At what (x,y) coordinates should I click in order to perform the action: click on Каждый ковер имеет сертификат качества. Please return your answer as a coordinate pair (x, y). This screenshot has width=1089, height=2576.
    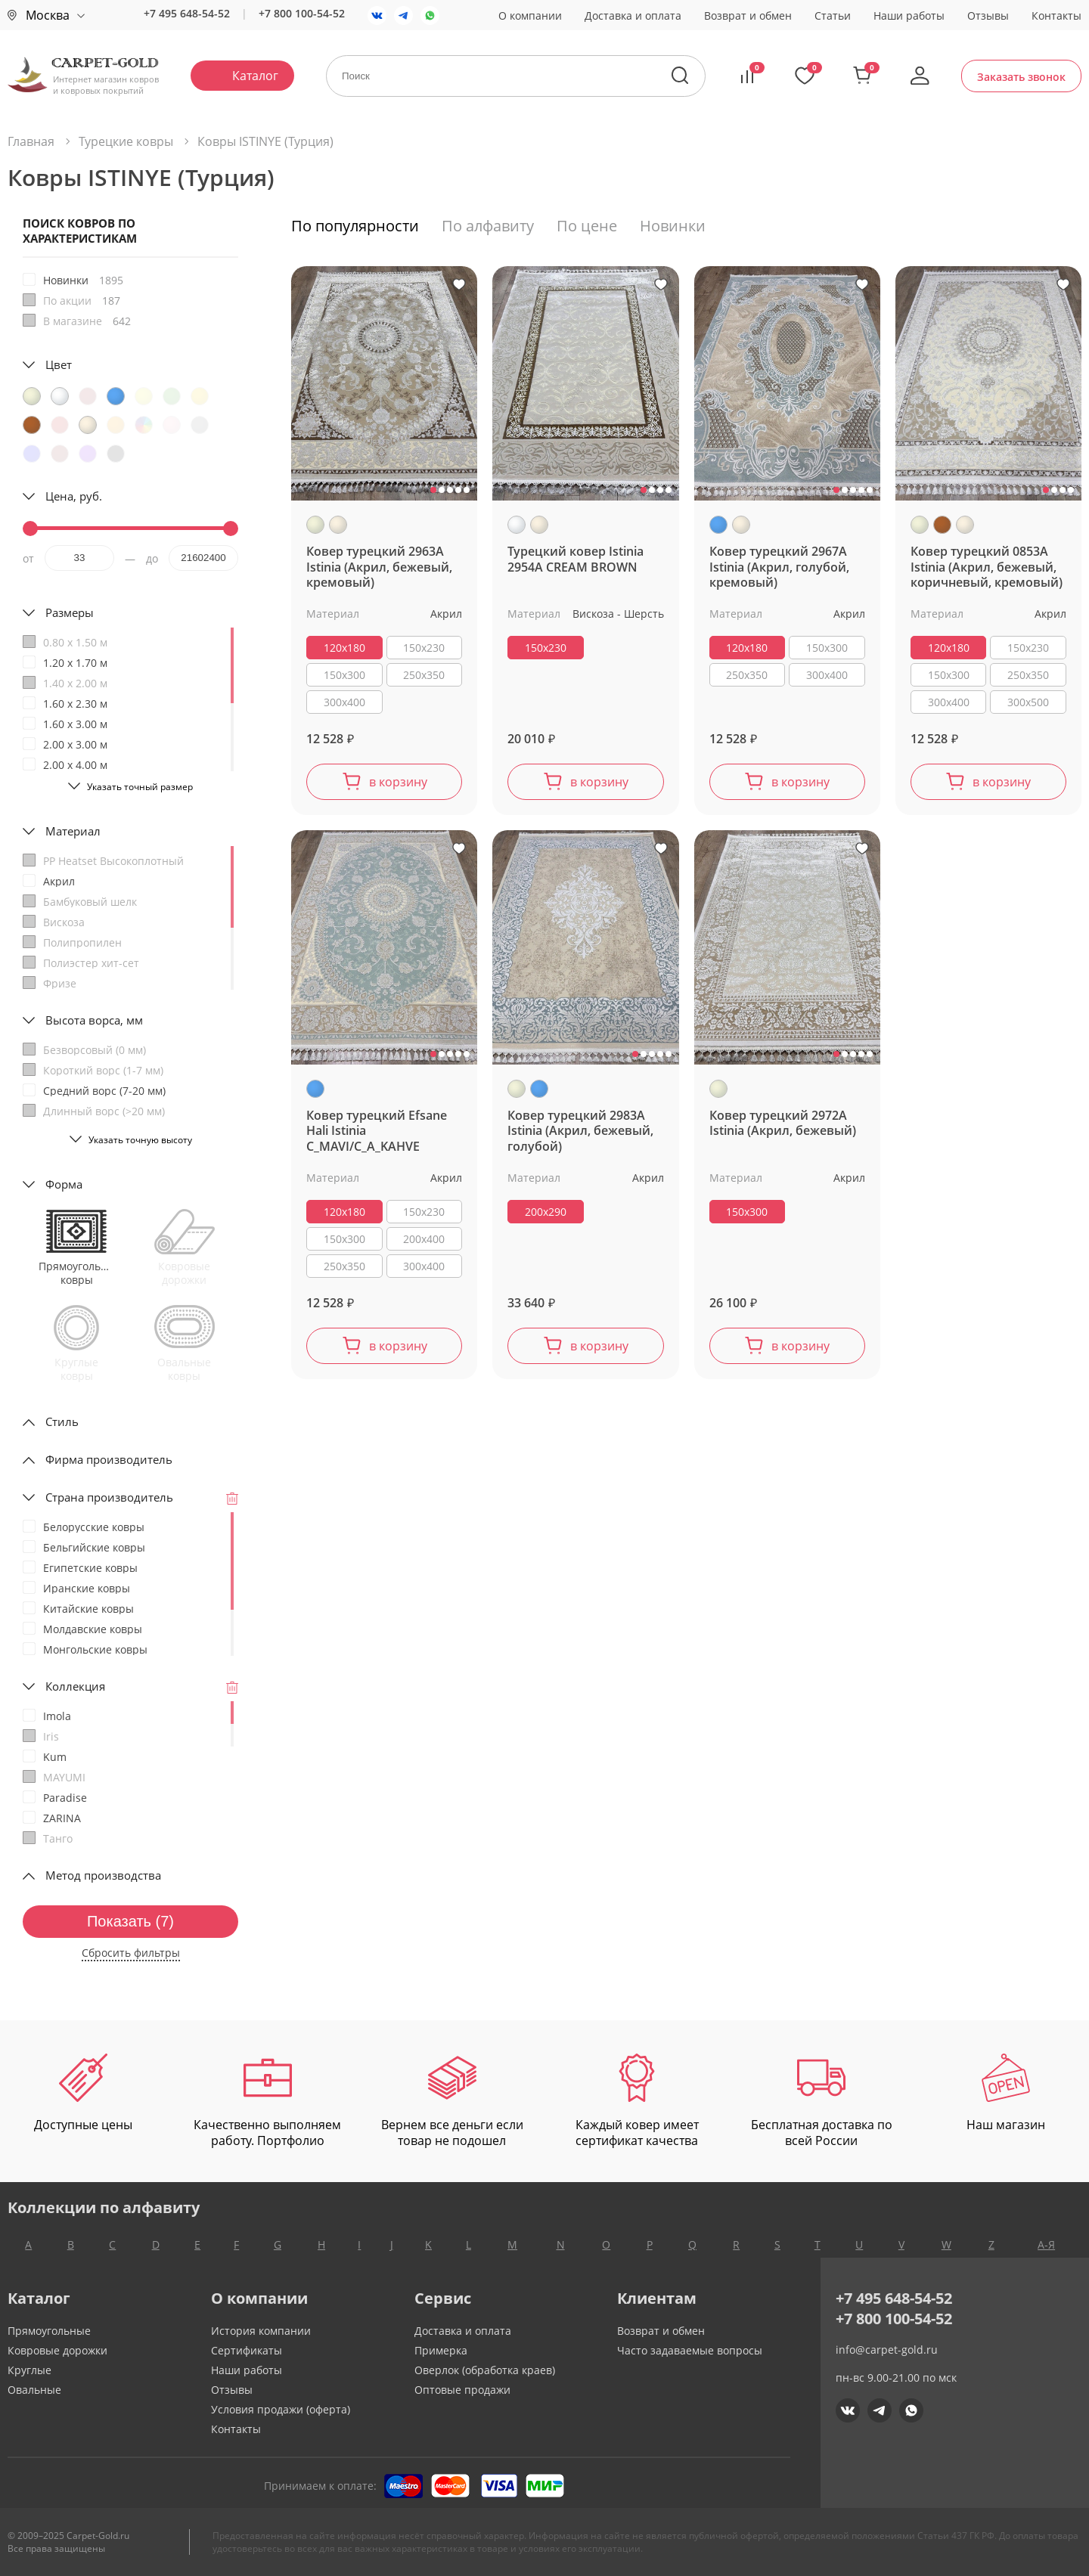
    Looking at the image, I should click on (637, 2101).